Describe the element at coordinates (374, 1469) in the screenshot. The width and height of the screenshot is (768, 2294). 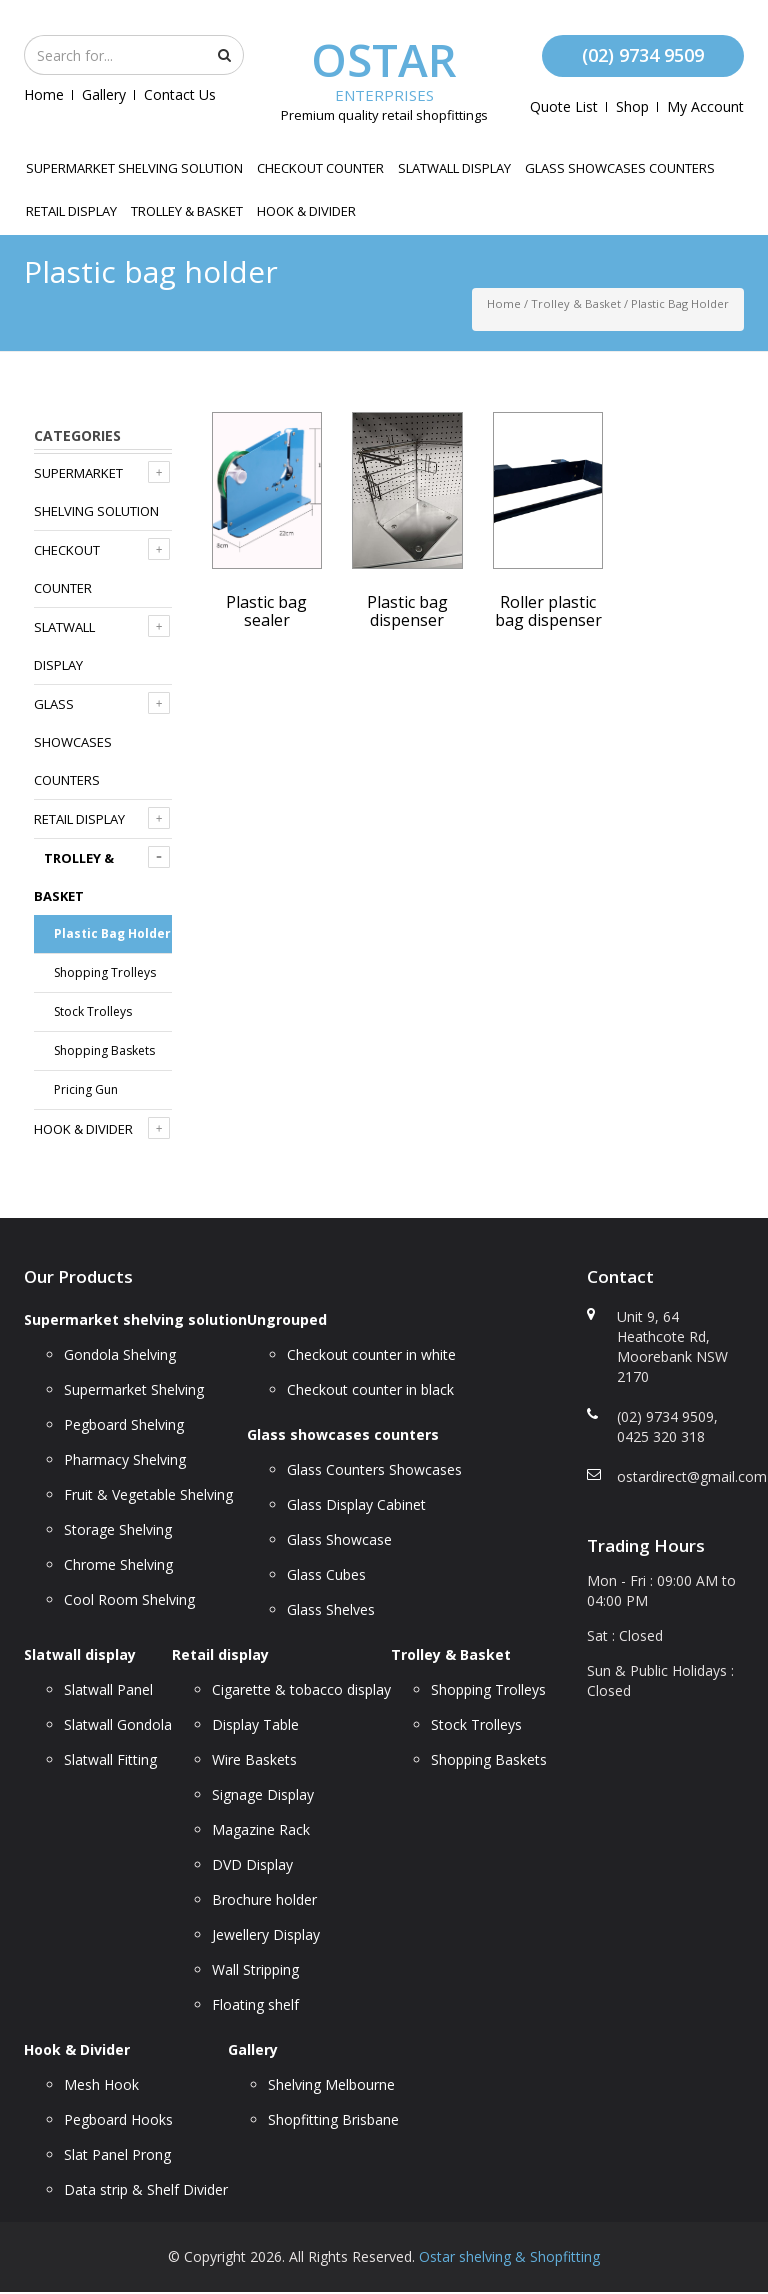
I see `Glass Counters Showcases` at that location.